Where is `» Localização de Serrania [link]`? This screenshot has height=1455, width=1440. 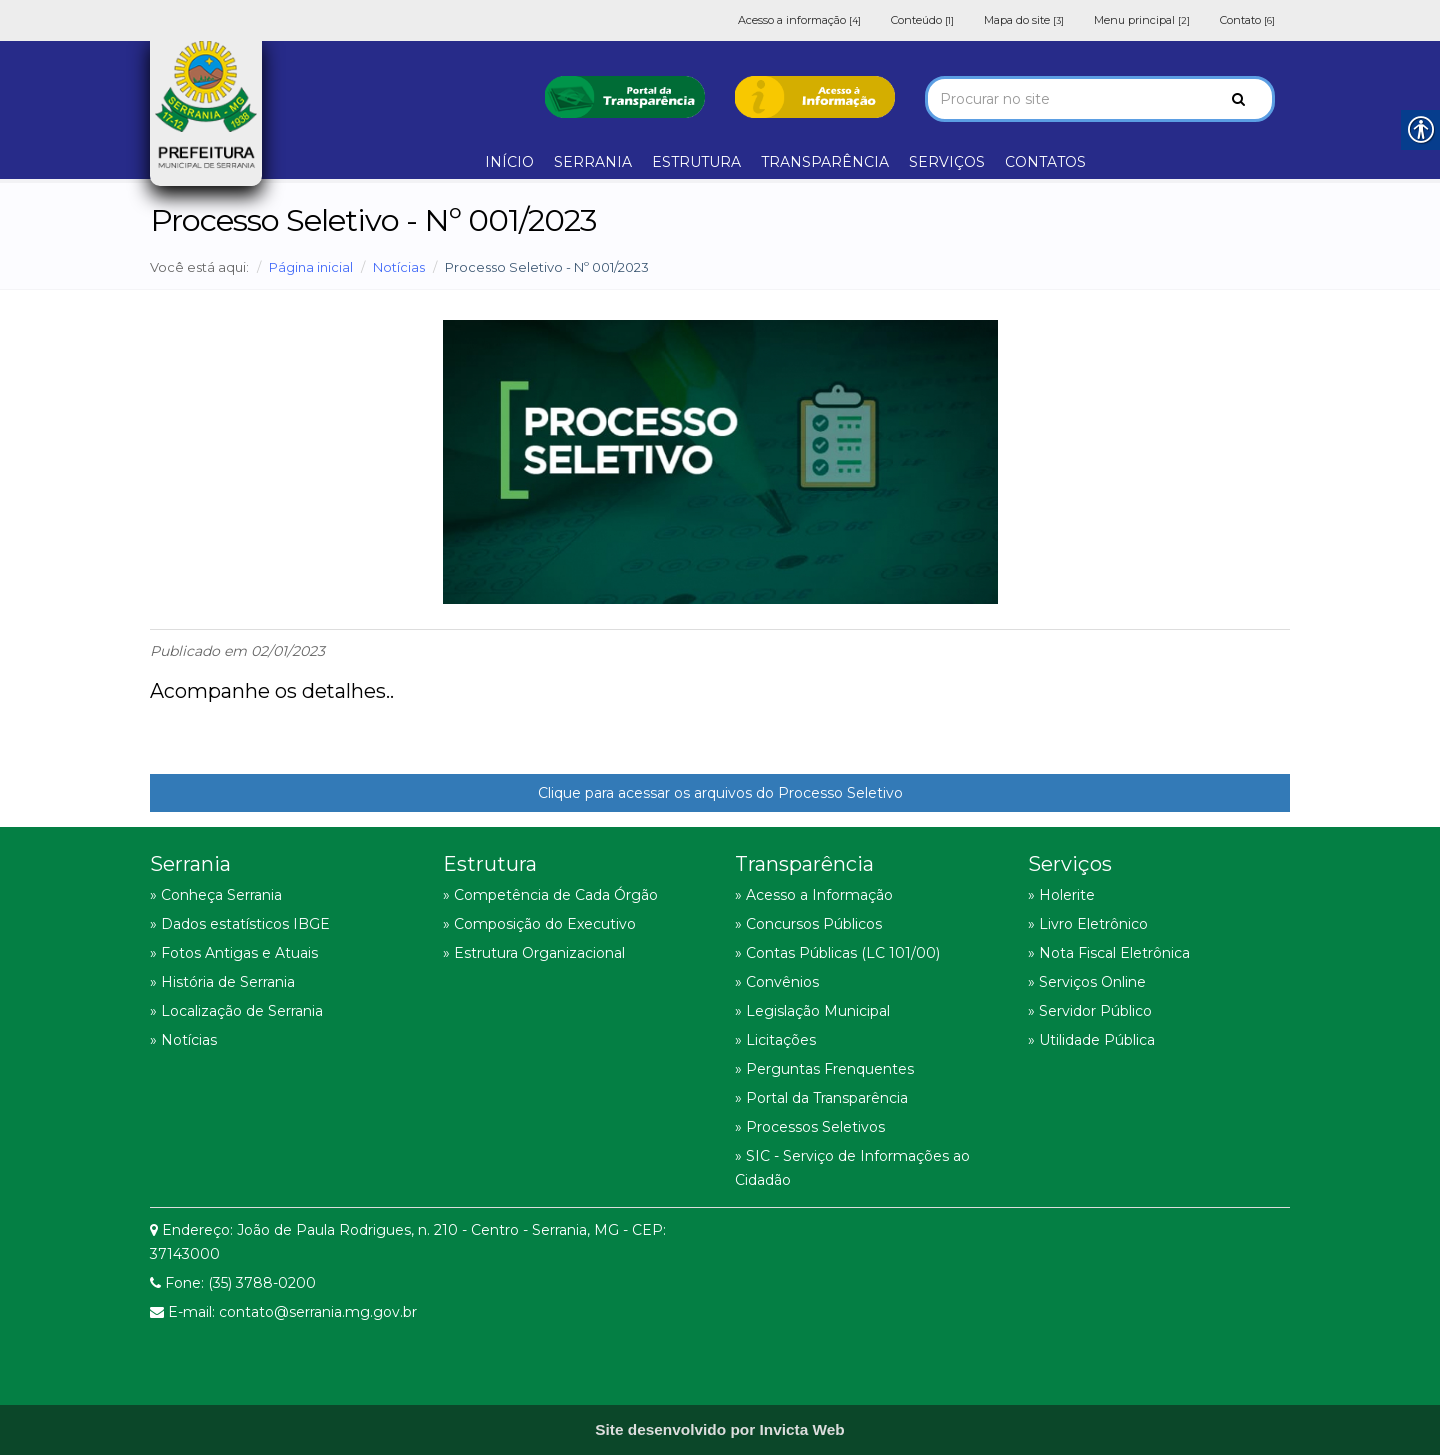 » Localização de Serrania [link] is located at coordinates (236, 1011).